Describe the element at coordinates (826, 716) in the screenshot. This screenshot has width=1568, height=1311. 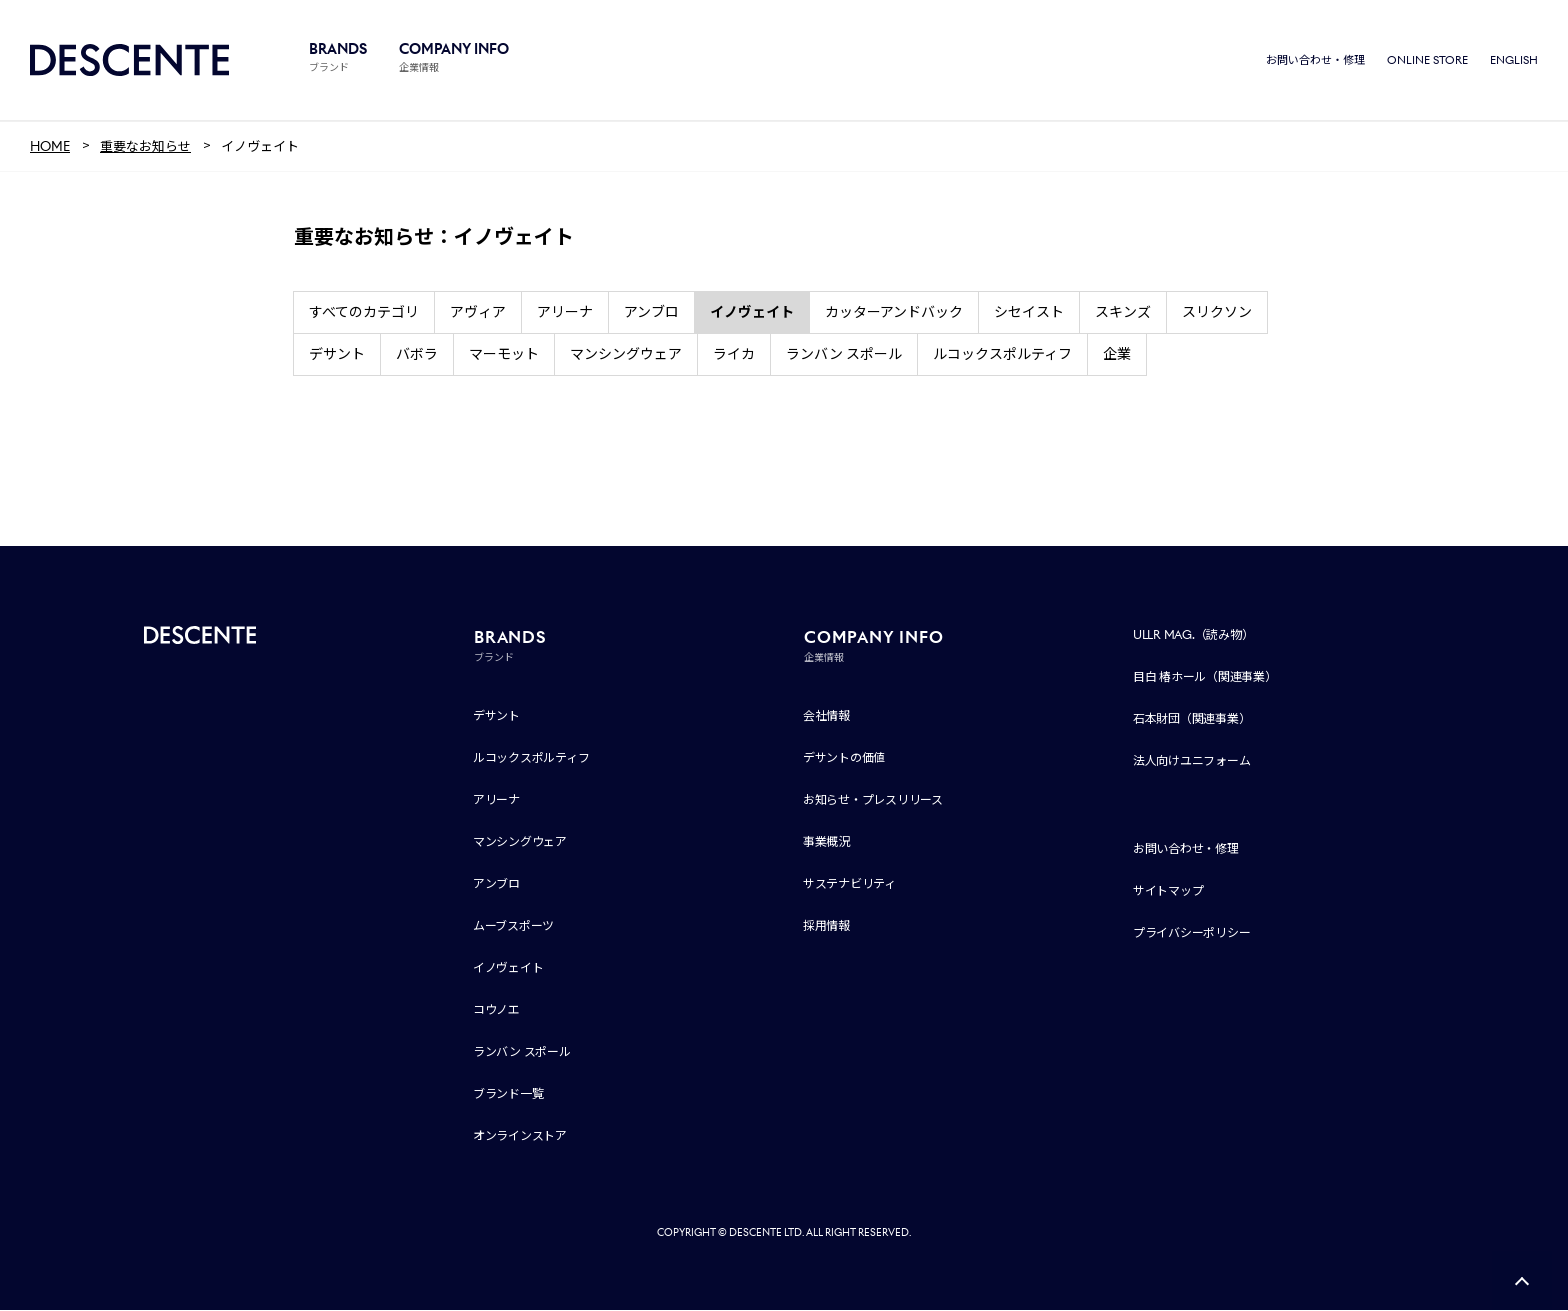
I see `会社情報` at that location.